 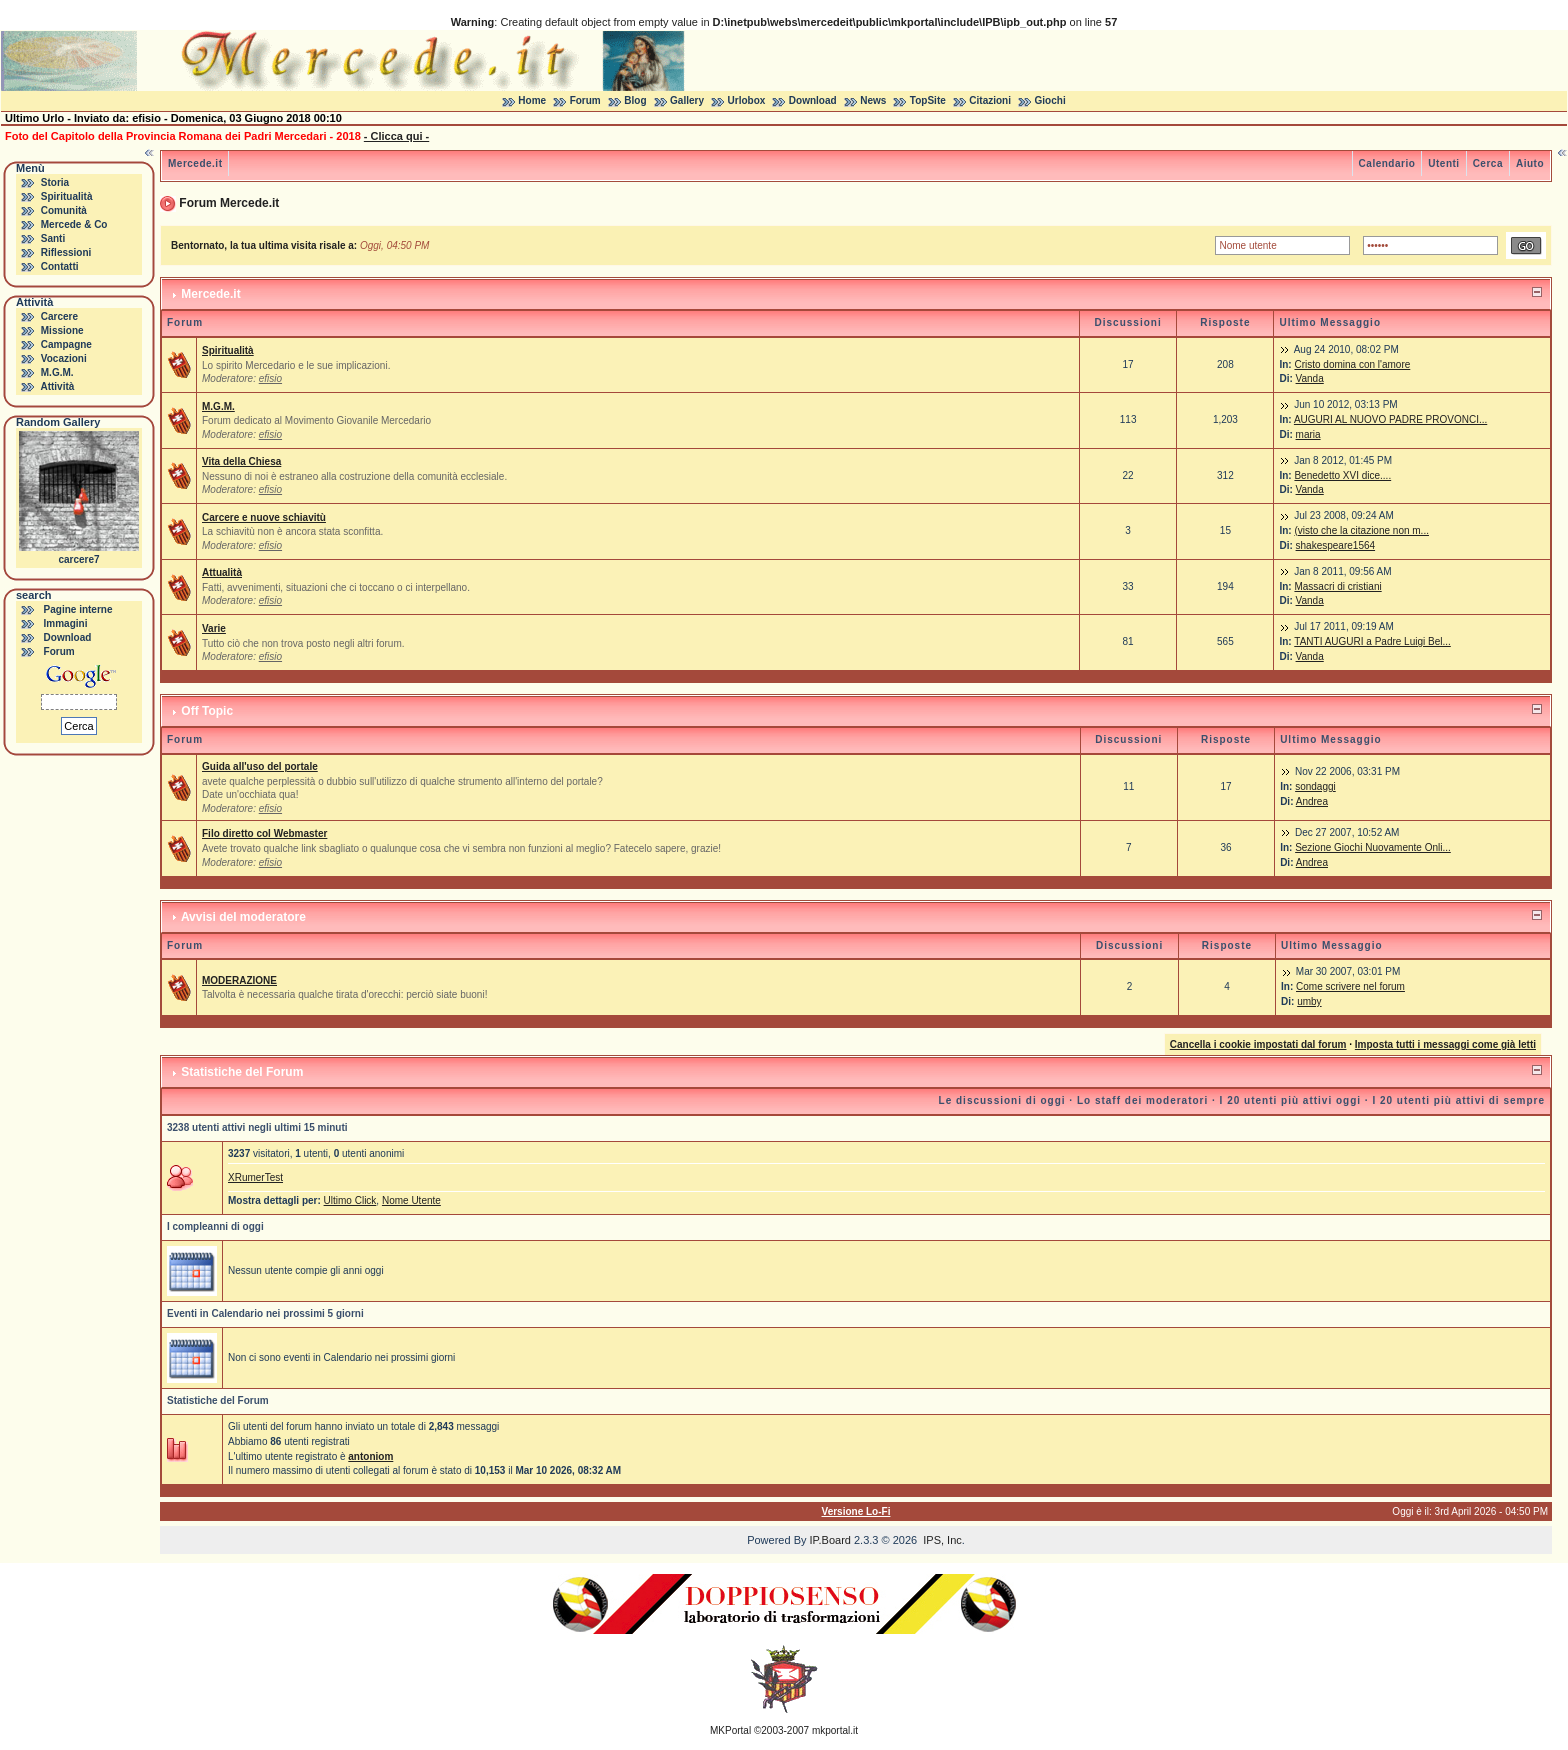 I want to click on Lo staff dei moderatori, so click(x=1142, y=1100).